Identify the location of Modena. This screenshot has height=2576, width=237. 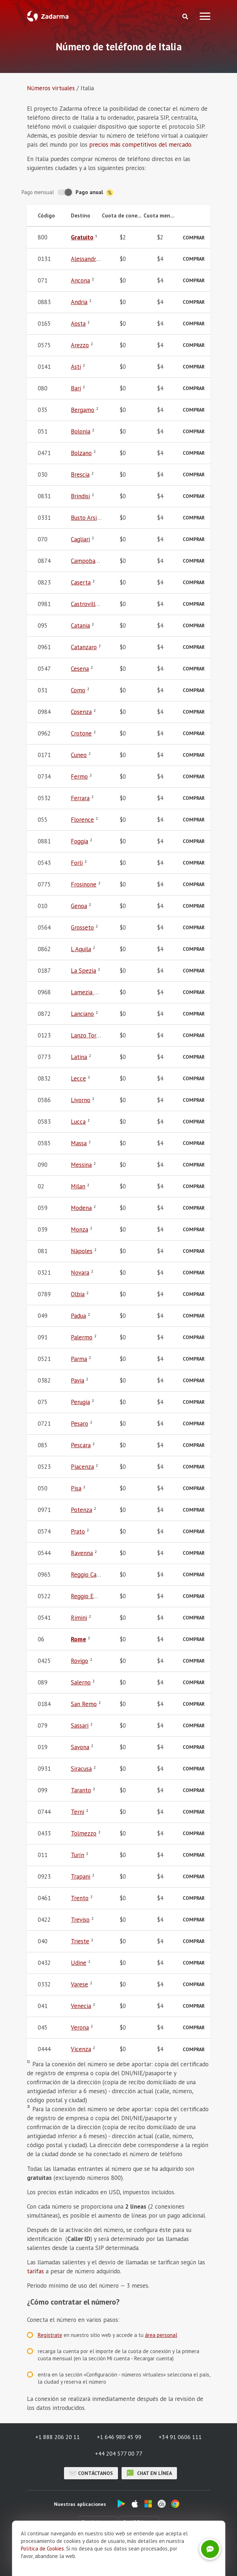
(81, 1208).